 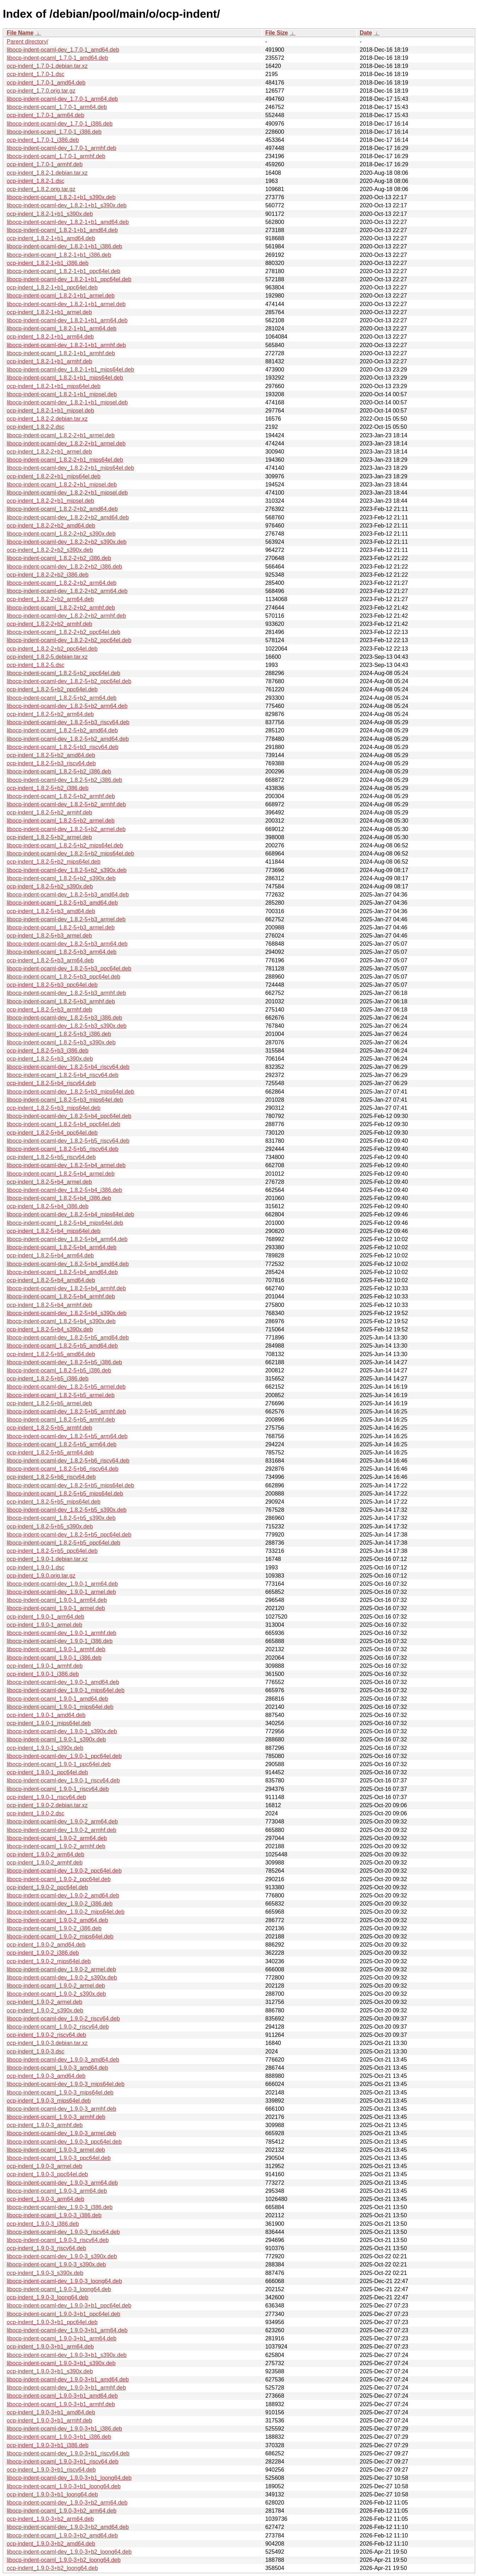 What do you see at coordinates (51, 2412) in the screenshot?
I see `ocp-indent_1.9.0-3+b1_amd64.deb` at bounding box center [51, 2412].